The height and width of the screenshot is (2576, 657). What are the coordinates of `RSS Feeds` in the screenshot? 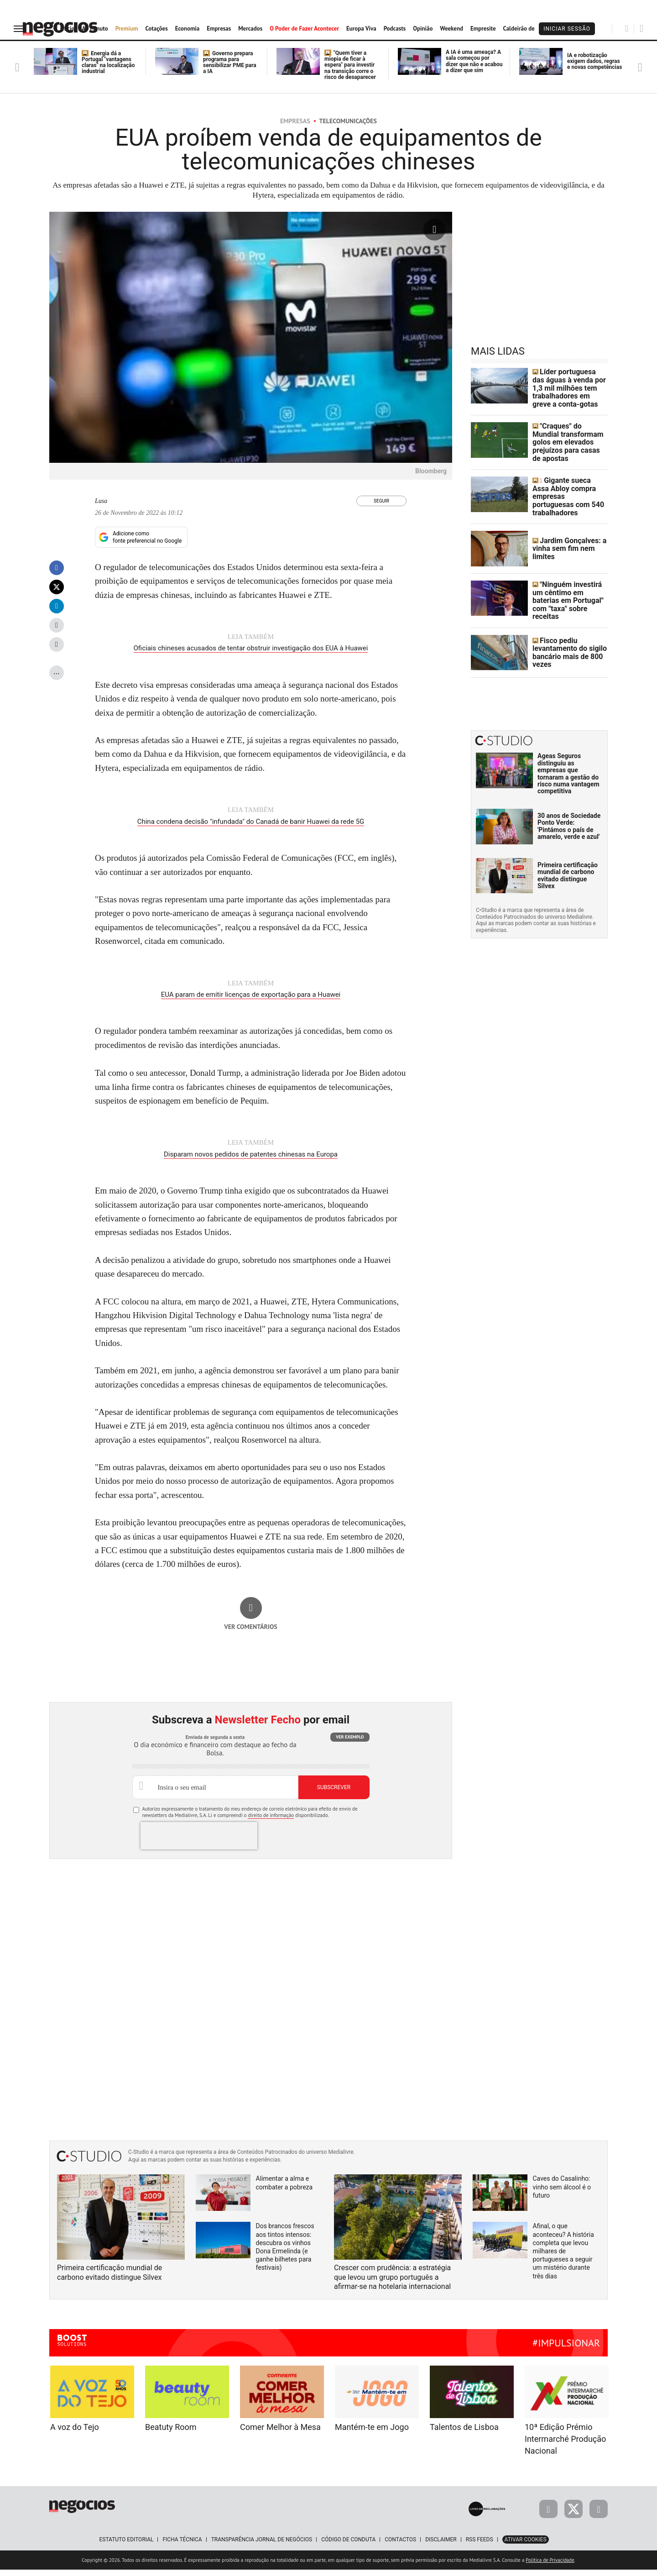 It's located at (479, 2546).